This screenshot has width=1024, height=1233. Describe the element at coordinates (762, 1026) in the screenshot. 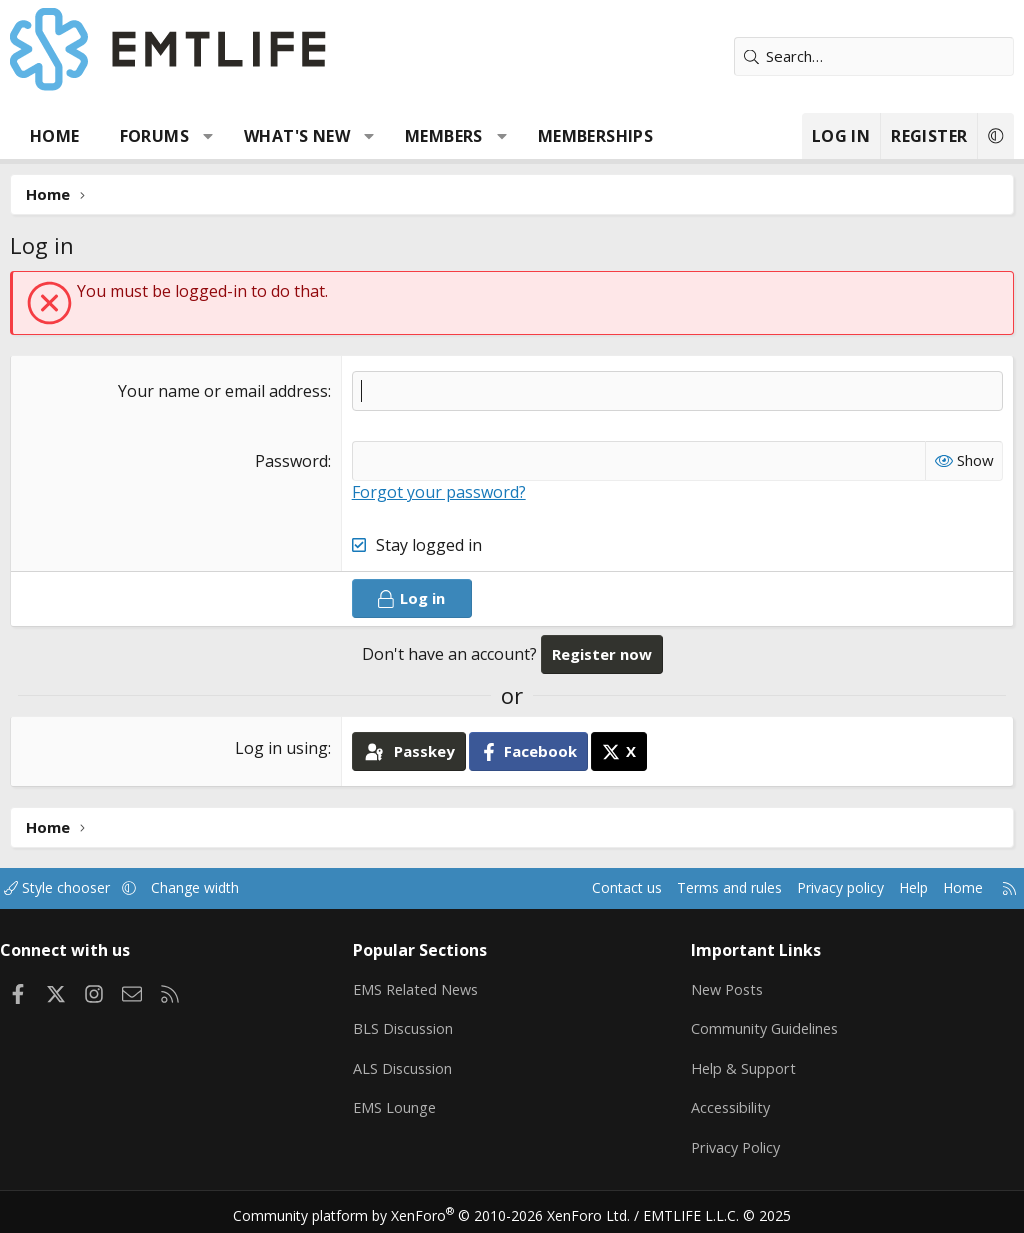

I see `Community Guidelines` at that location.